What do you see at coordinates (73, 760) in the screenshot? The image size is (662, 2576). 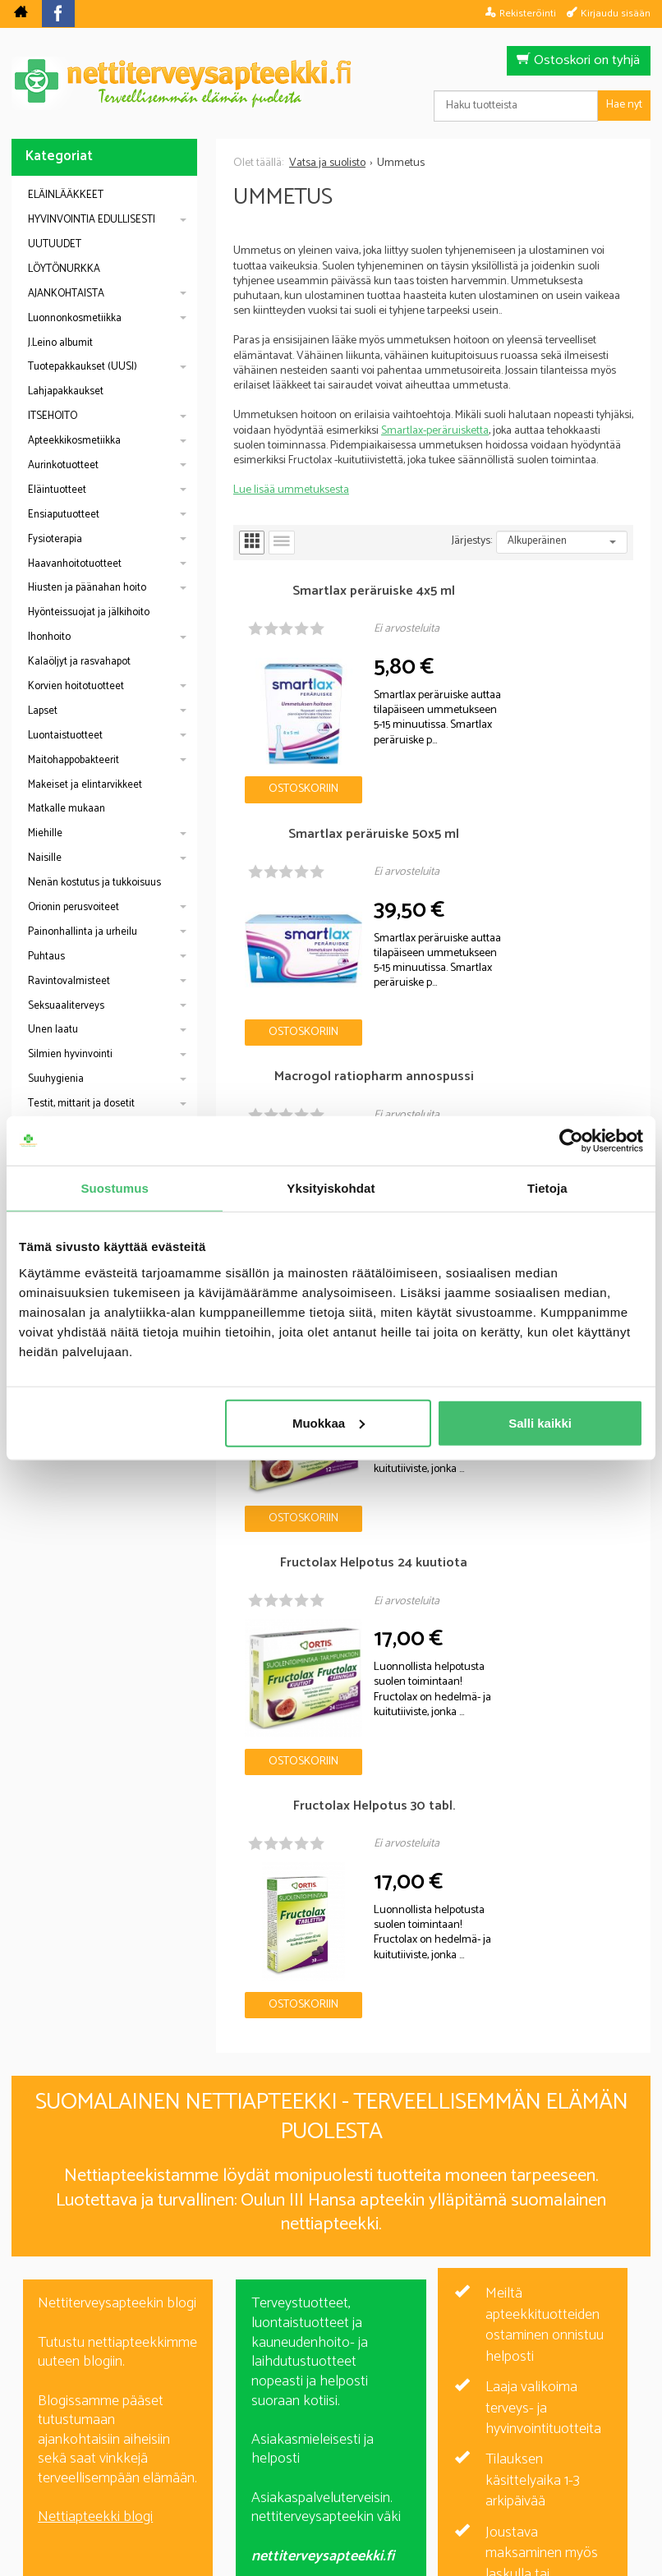 I see `Maitohappobakteerit` at bounding box center [73, 760].